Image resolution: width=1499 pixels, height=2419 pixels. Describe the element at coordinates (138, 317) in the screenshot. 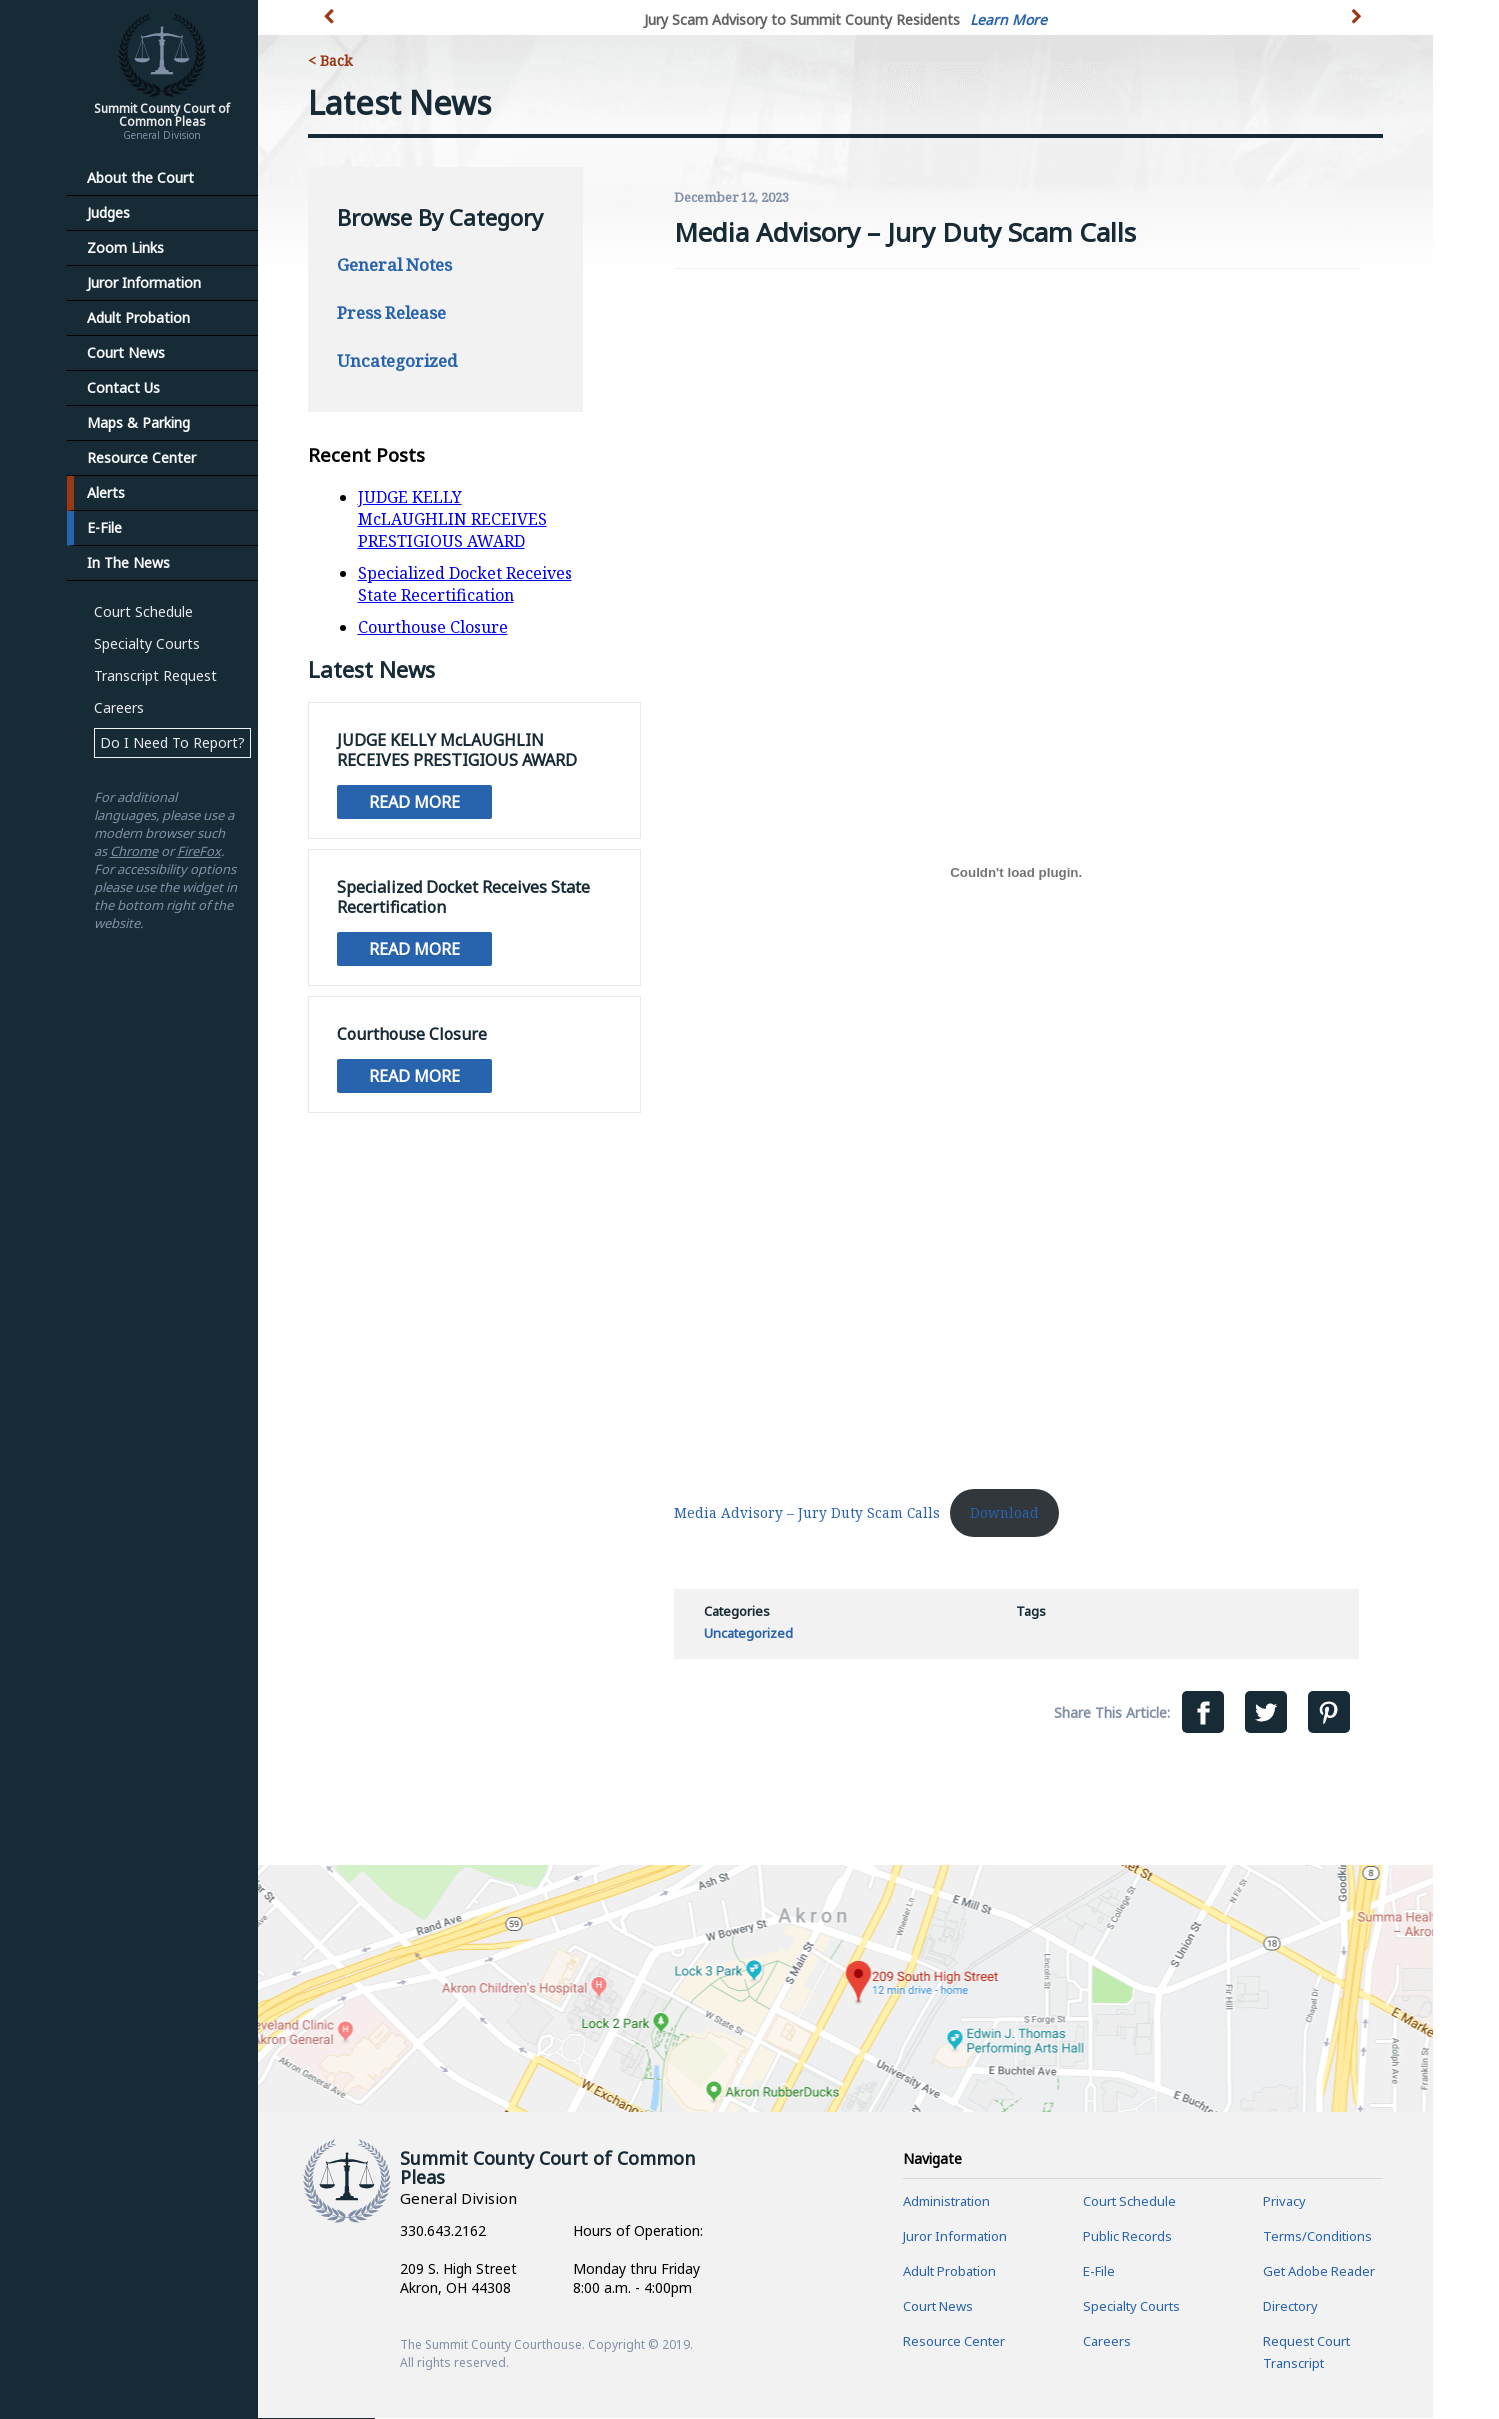

I see `Adult Probation` at that location.